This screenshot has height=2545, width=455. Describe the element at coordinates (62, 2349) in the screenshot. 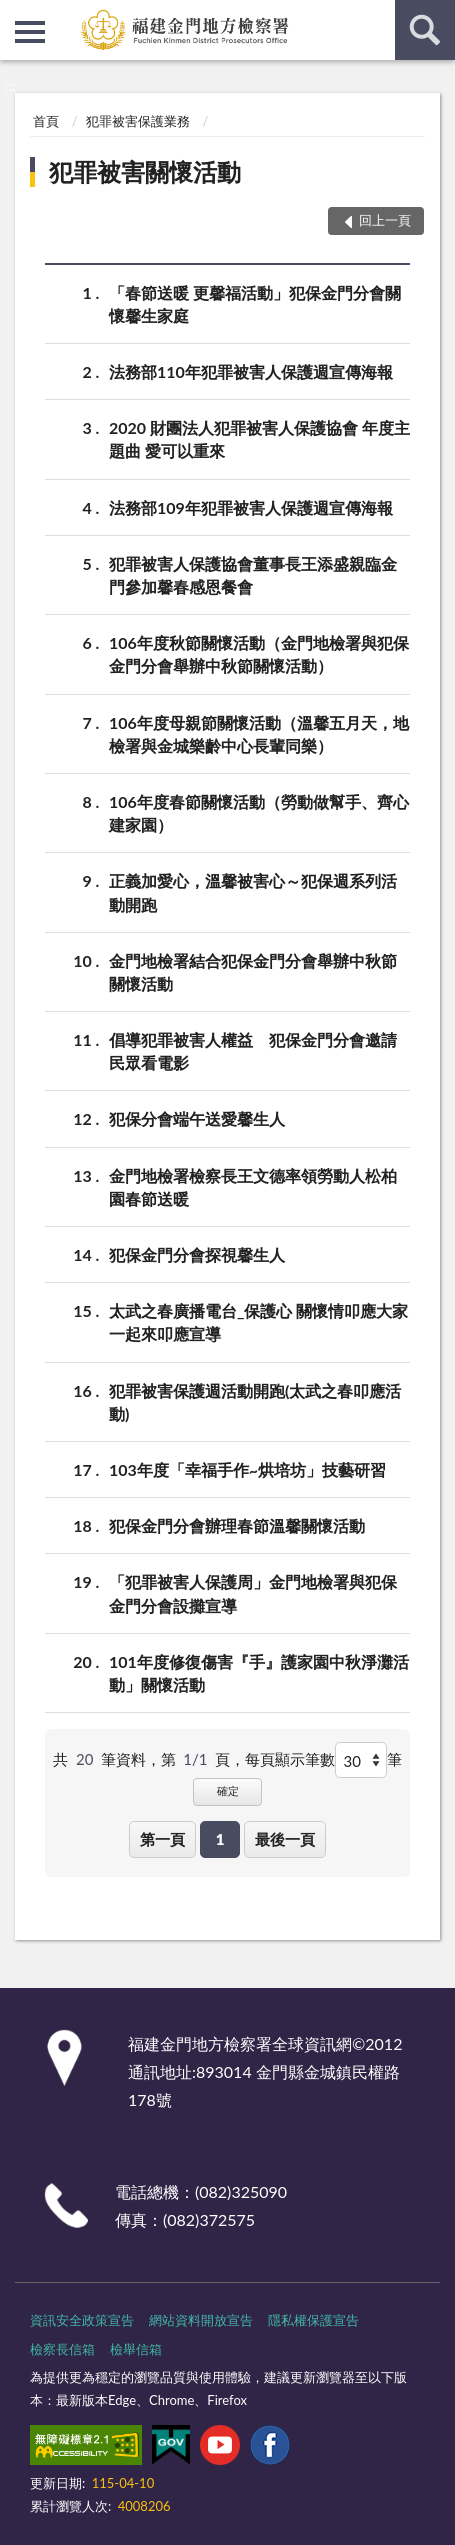

I see `檢察長信箱` at that location.